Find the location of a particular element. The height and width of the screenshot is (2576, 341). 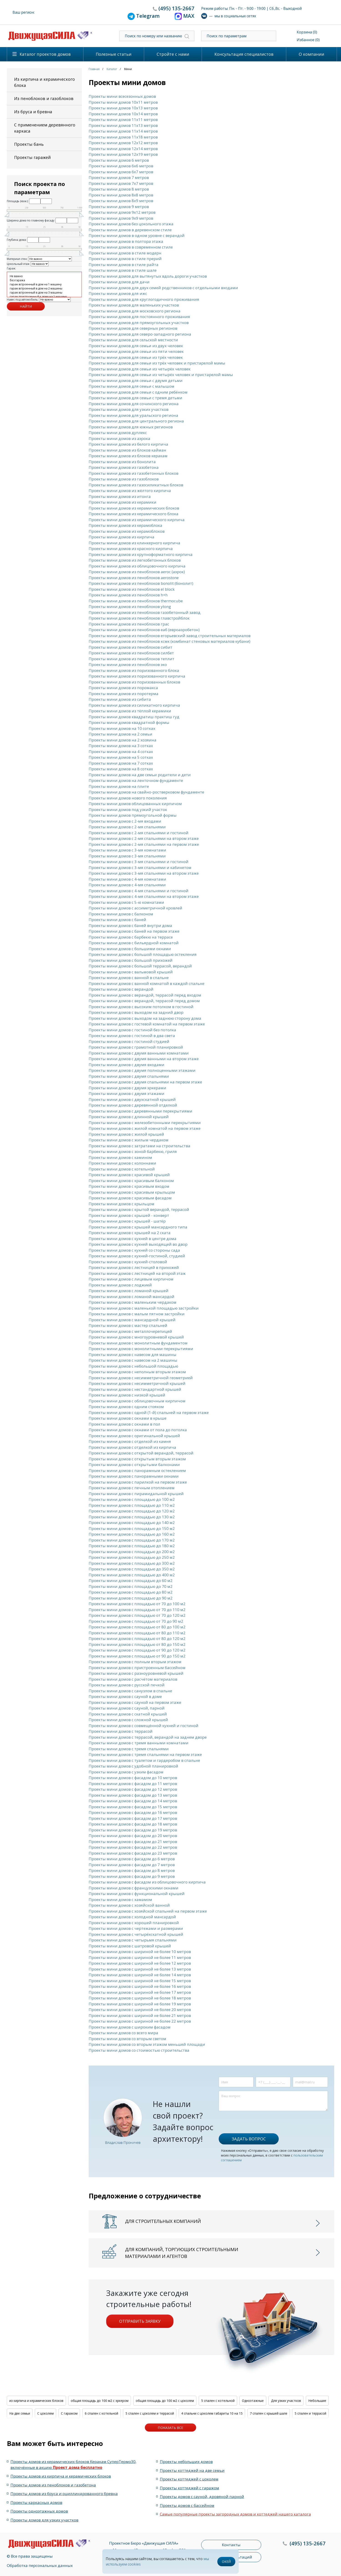

гараж встроенный в дом на 3 машины is located at coordinates (44, 293).